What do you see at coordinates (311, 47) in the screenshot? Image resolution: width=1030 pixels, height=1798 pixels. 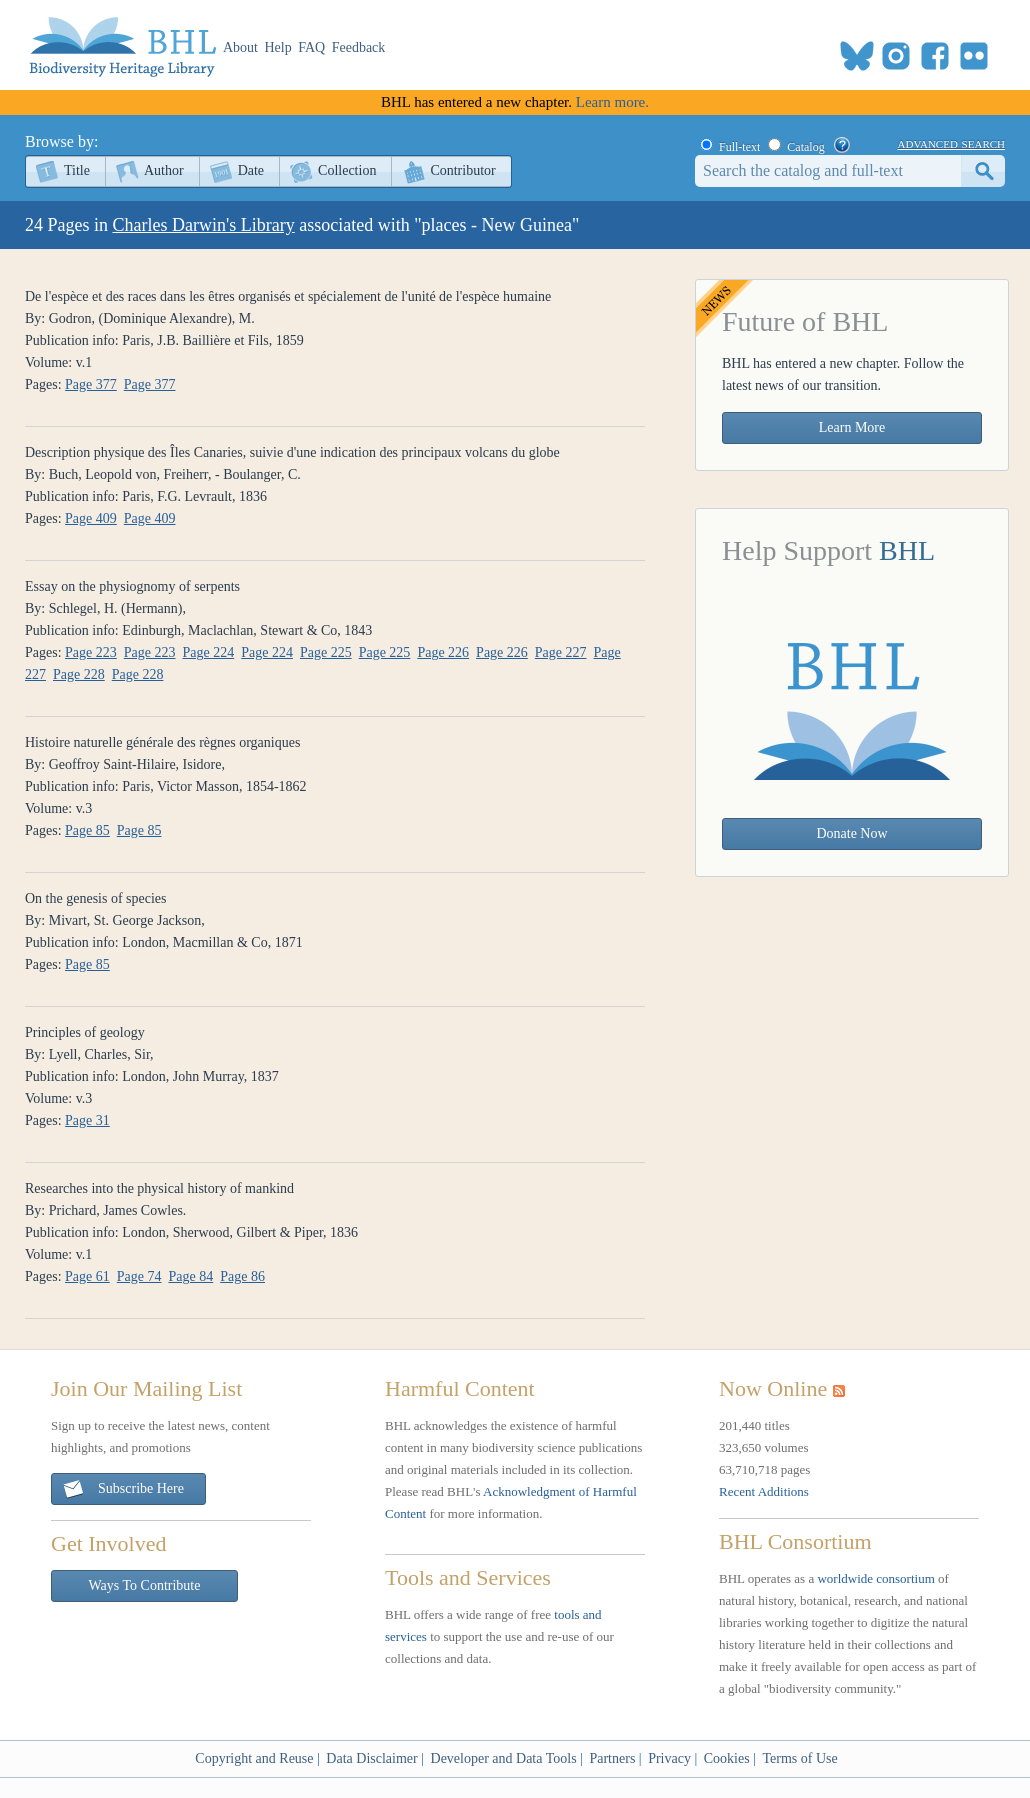 I see `FAQ` at bounding box center [311, 47].